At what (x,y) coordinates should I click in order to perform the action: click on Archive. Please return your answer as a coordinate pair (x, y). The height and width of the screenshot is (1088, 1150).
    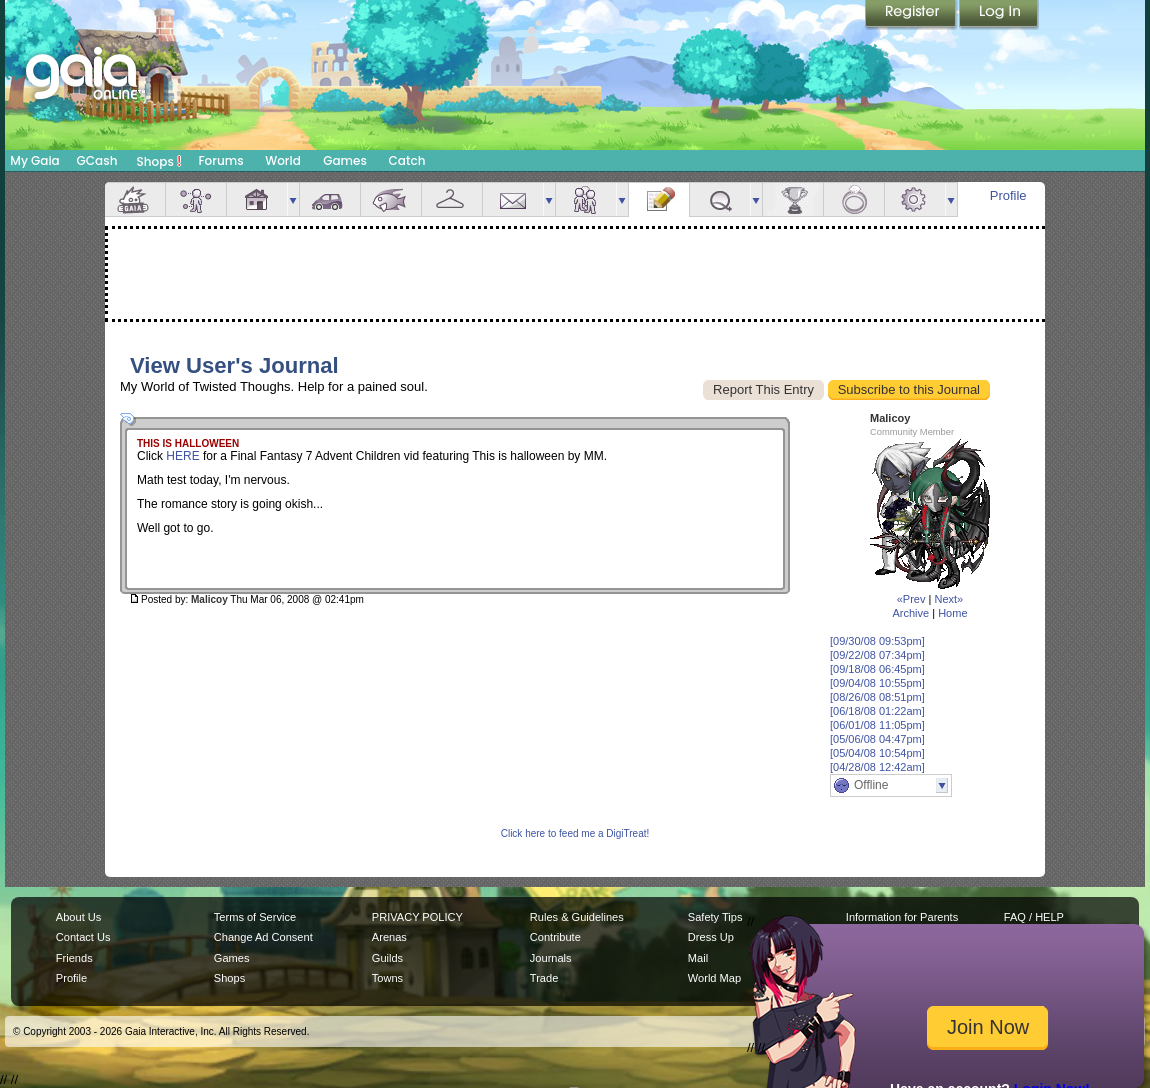
    Looking at the image, I should click on (910, 613).